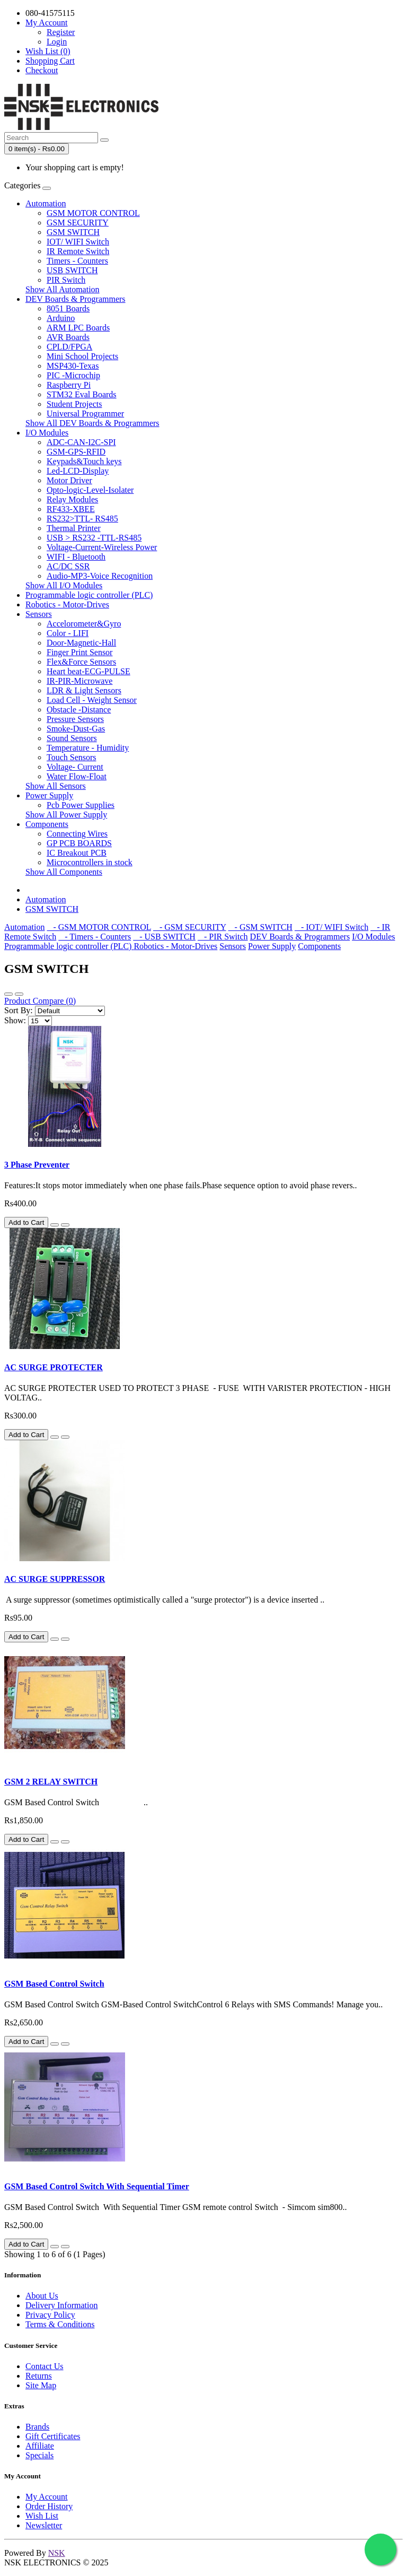 This screenshot has width=407, height=2576. I want to click on Brands, so click(37, 2426).